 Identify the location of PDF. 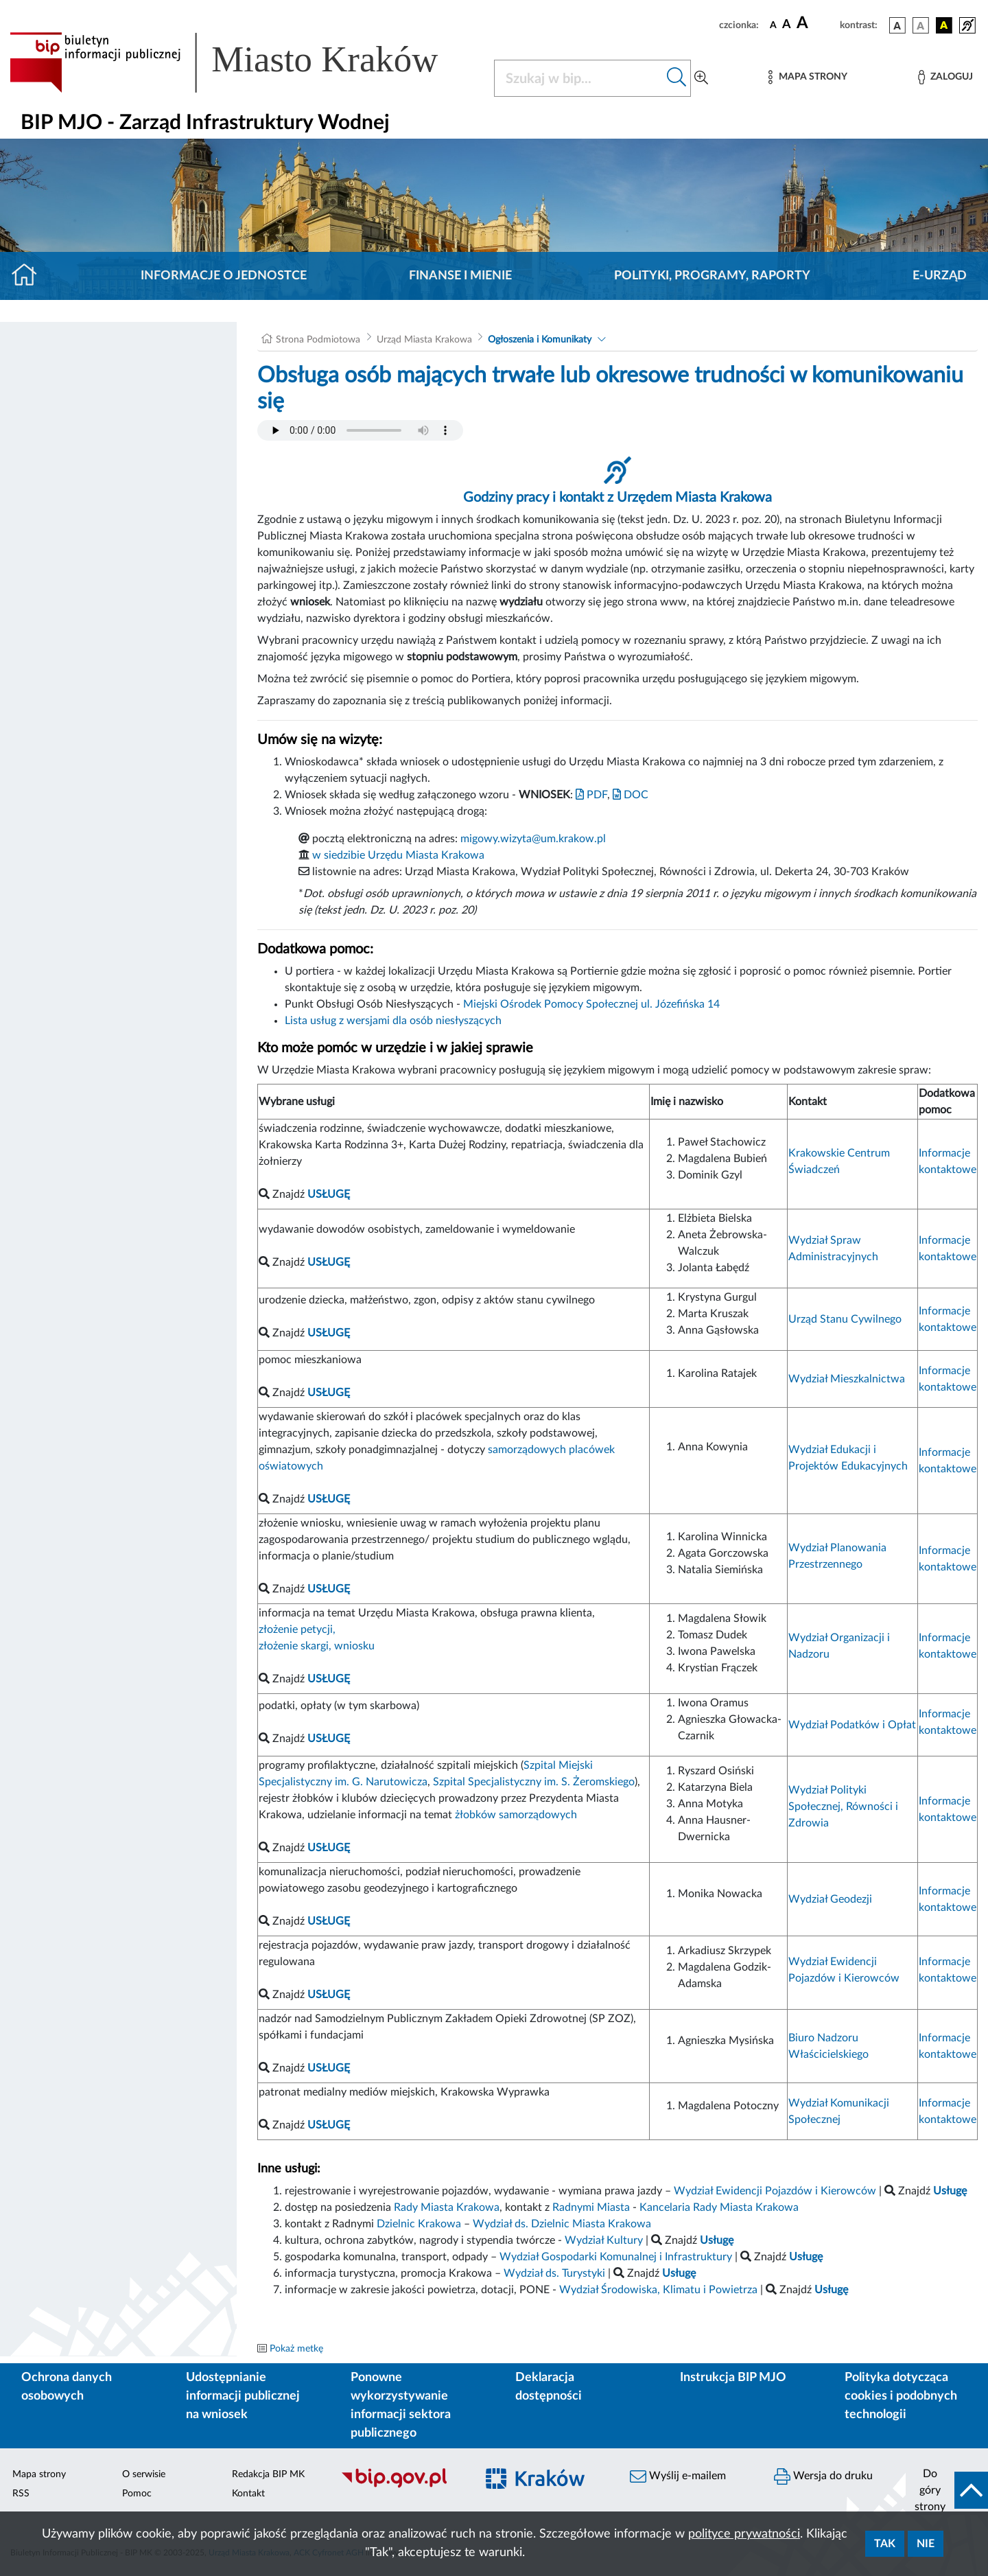
(591, 794).